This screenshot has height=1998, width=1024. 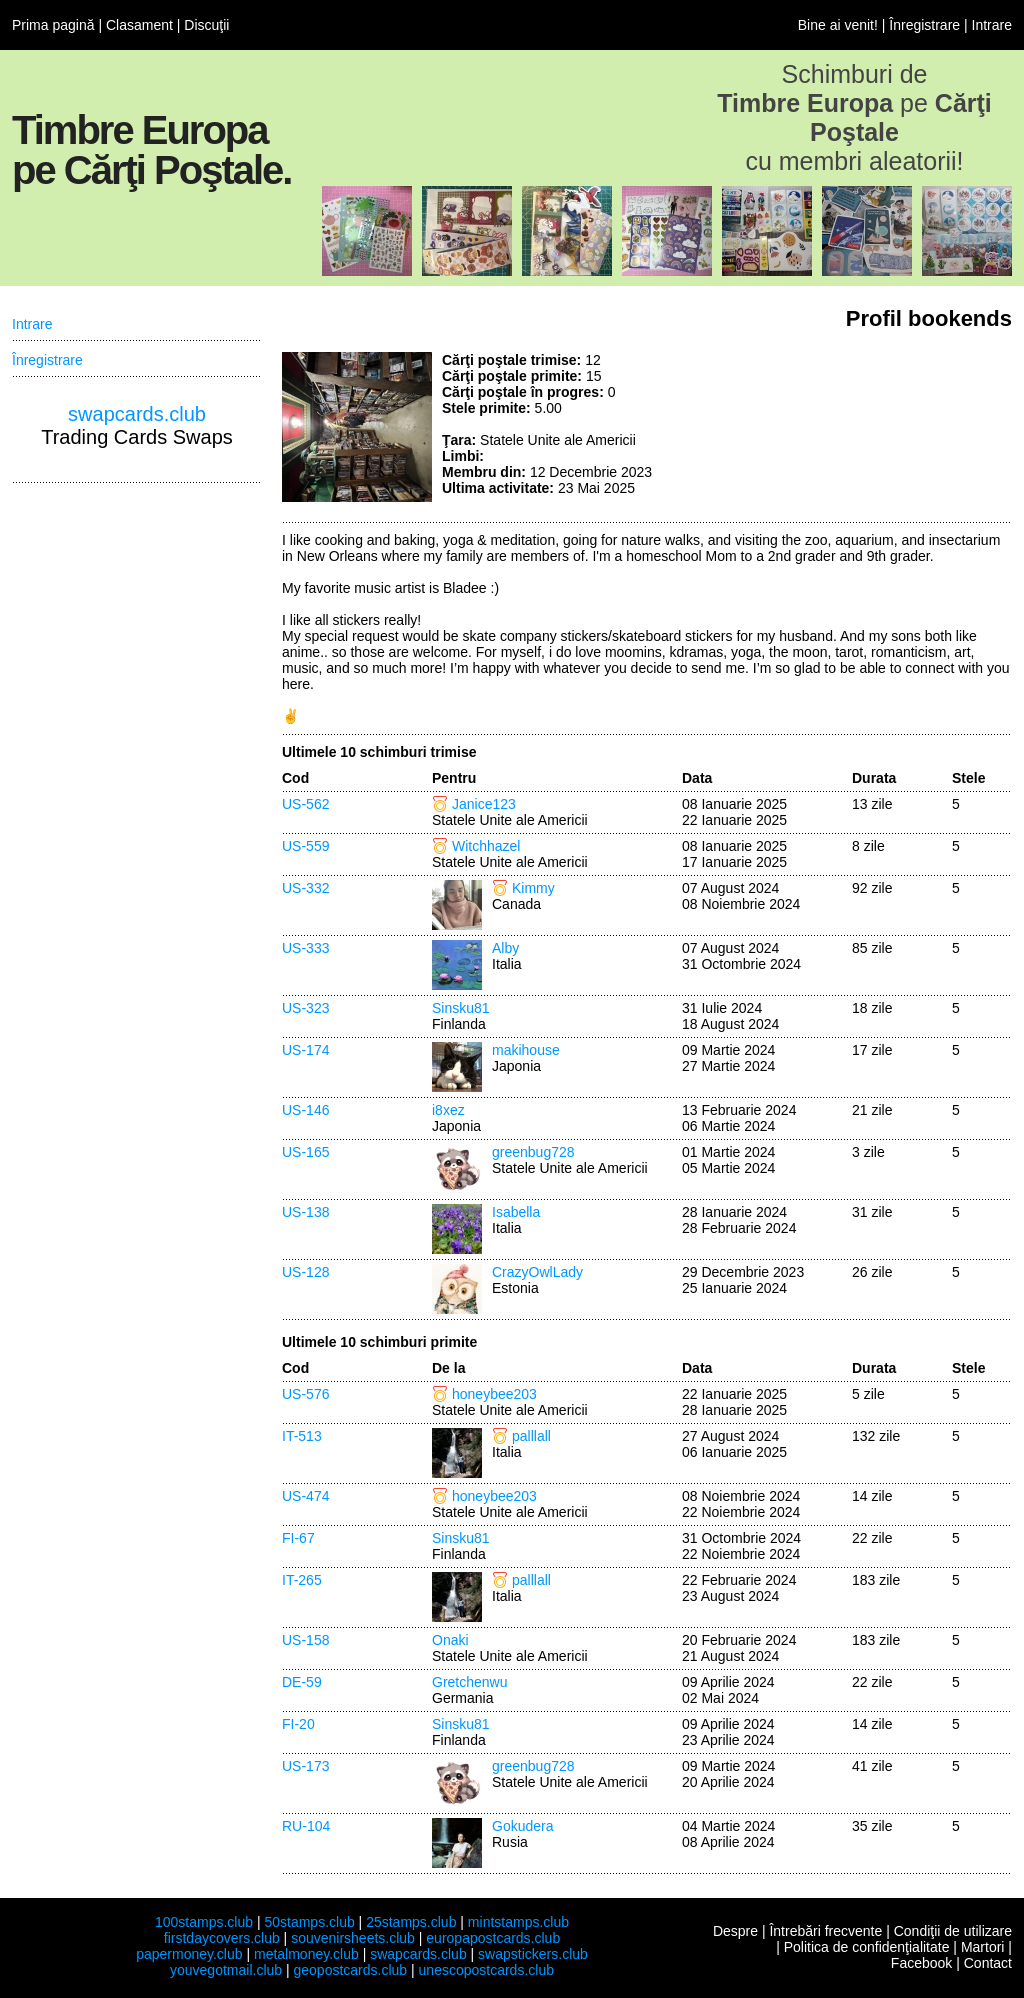 I want to click on Janice123, so click(x=484, y=804).